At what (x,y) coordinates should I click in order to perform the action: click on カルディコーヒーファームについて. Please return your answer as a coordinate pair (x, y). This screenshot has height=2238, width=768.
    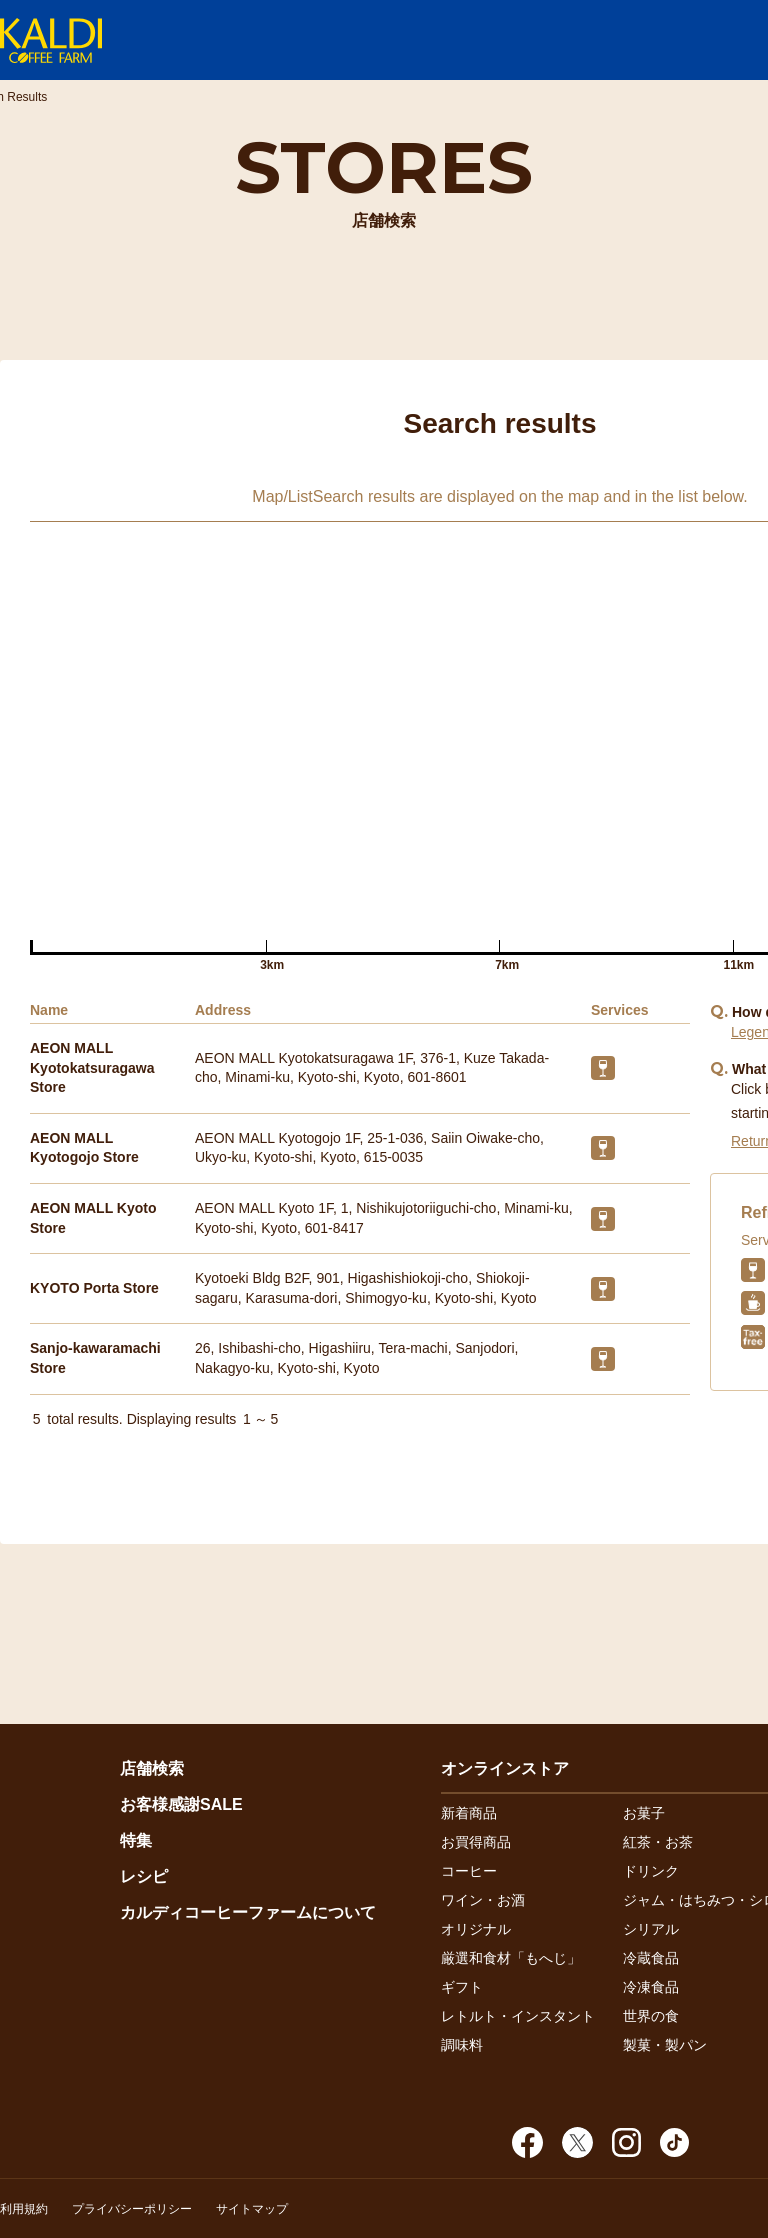
    Looking at the image, I should click on (248, 1912).